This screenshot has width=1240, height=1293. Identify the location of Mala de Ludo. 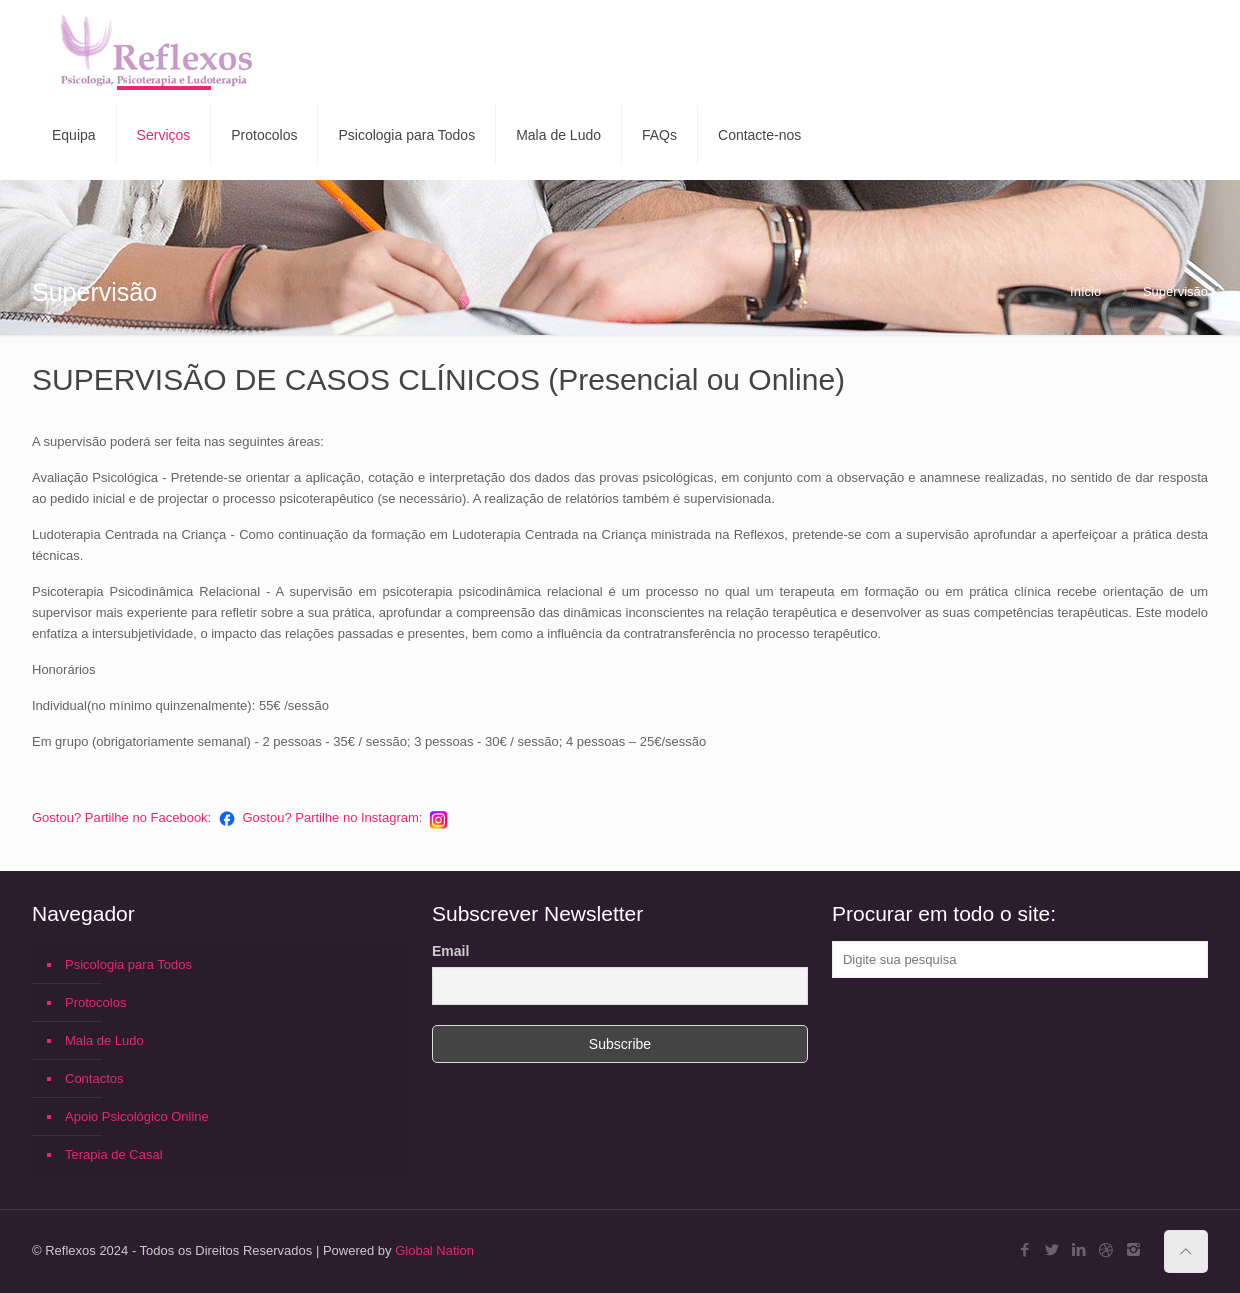
(104, 1040).